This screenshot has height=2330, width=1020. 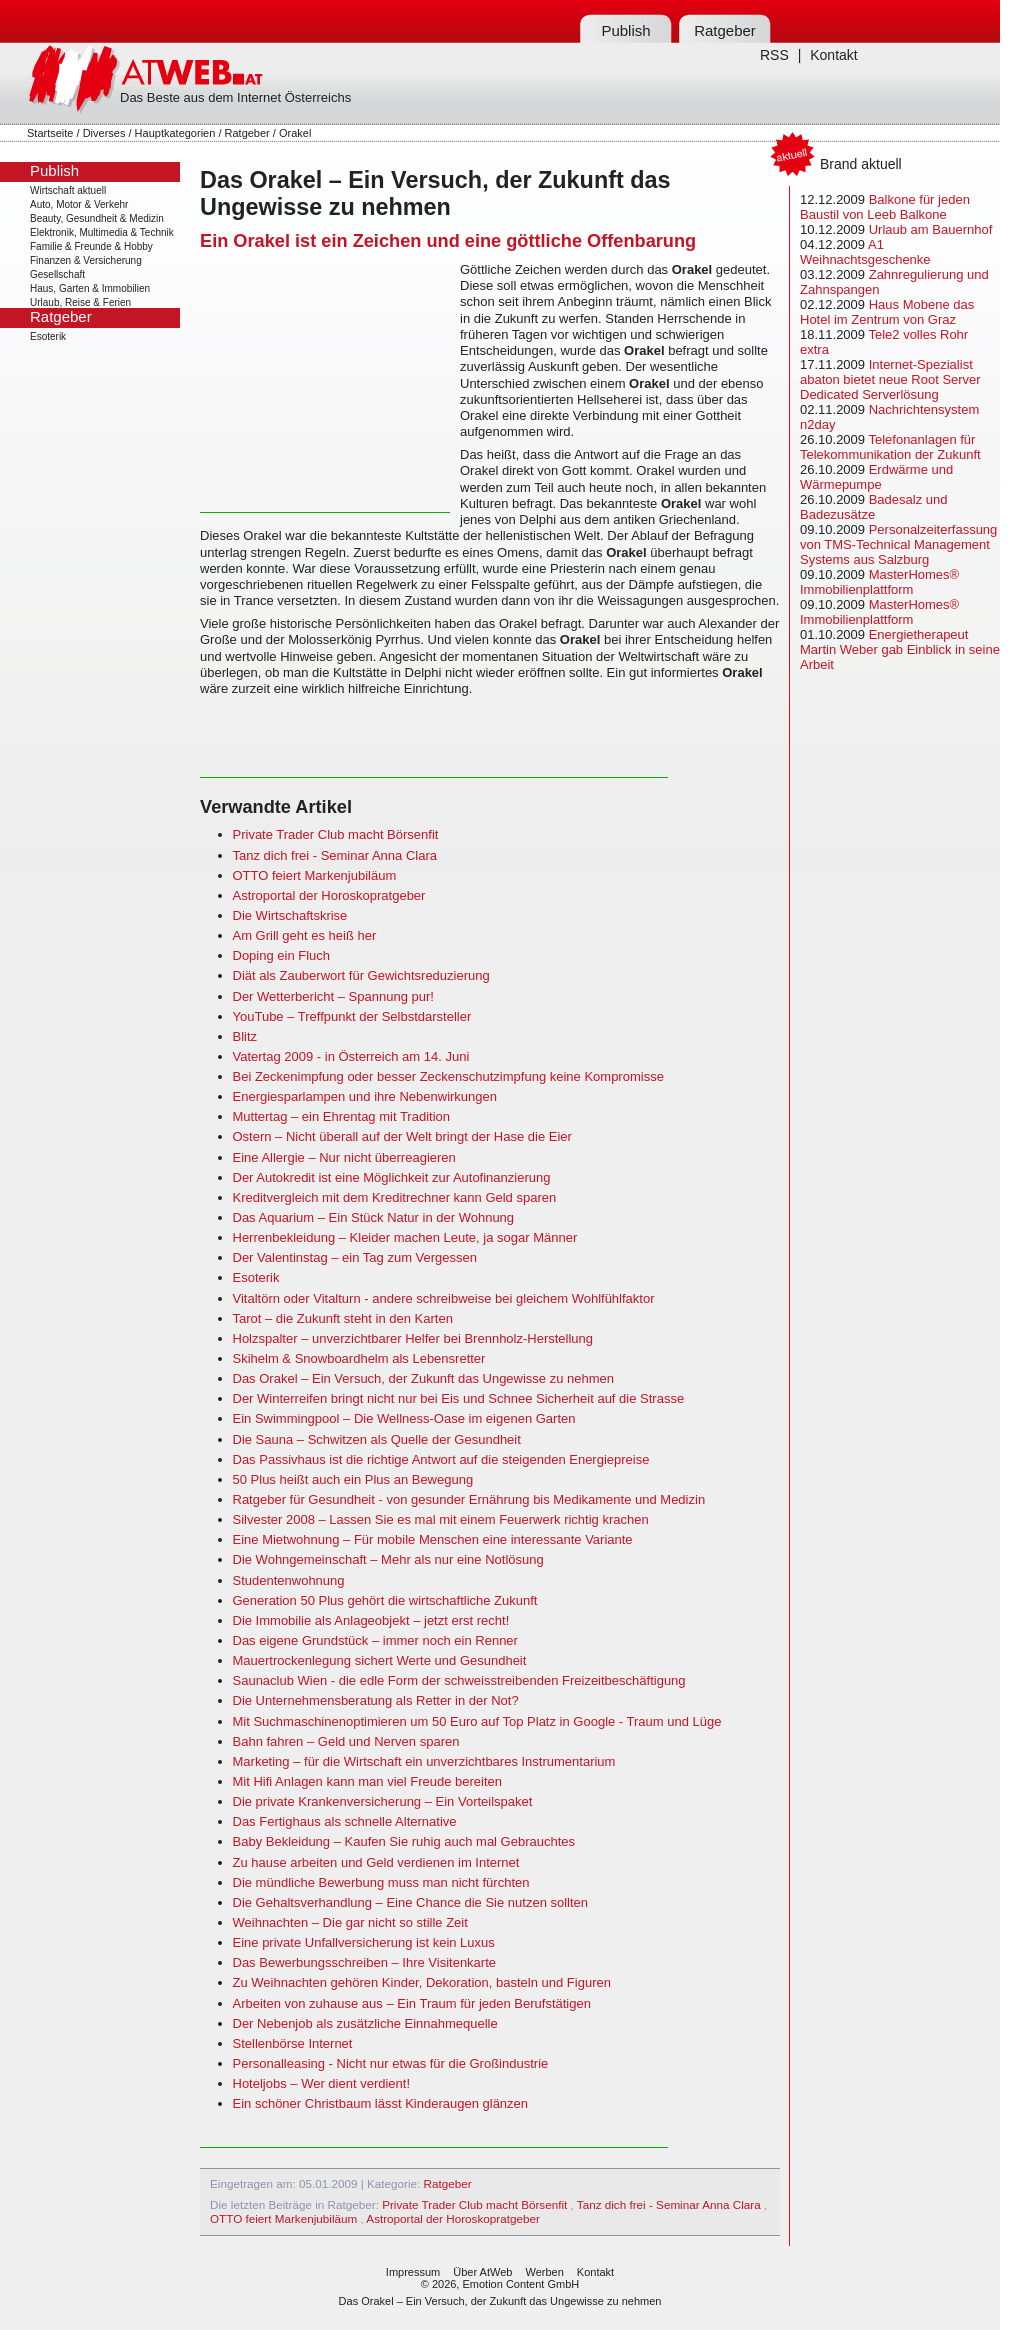 I want to click on Stellenbörse Internet, so click(x=293, y=2043).